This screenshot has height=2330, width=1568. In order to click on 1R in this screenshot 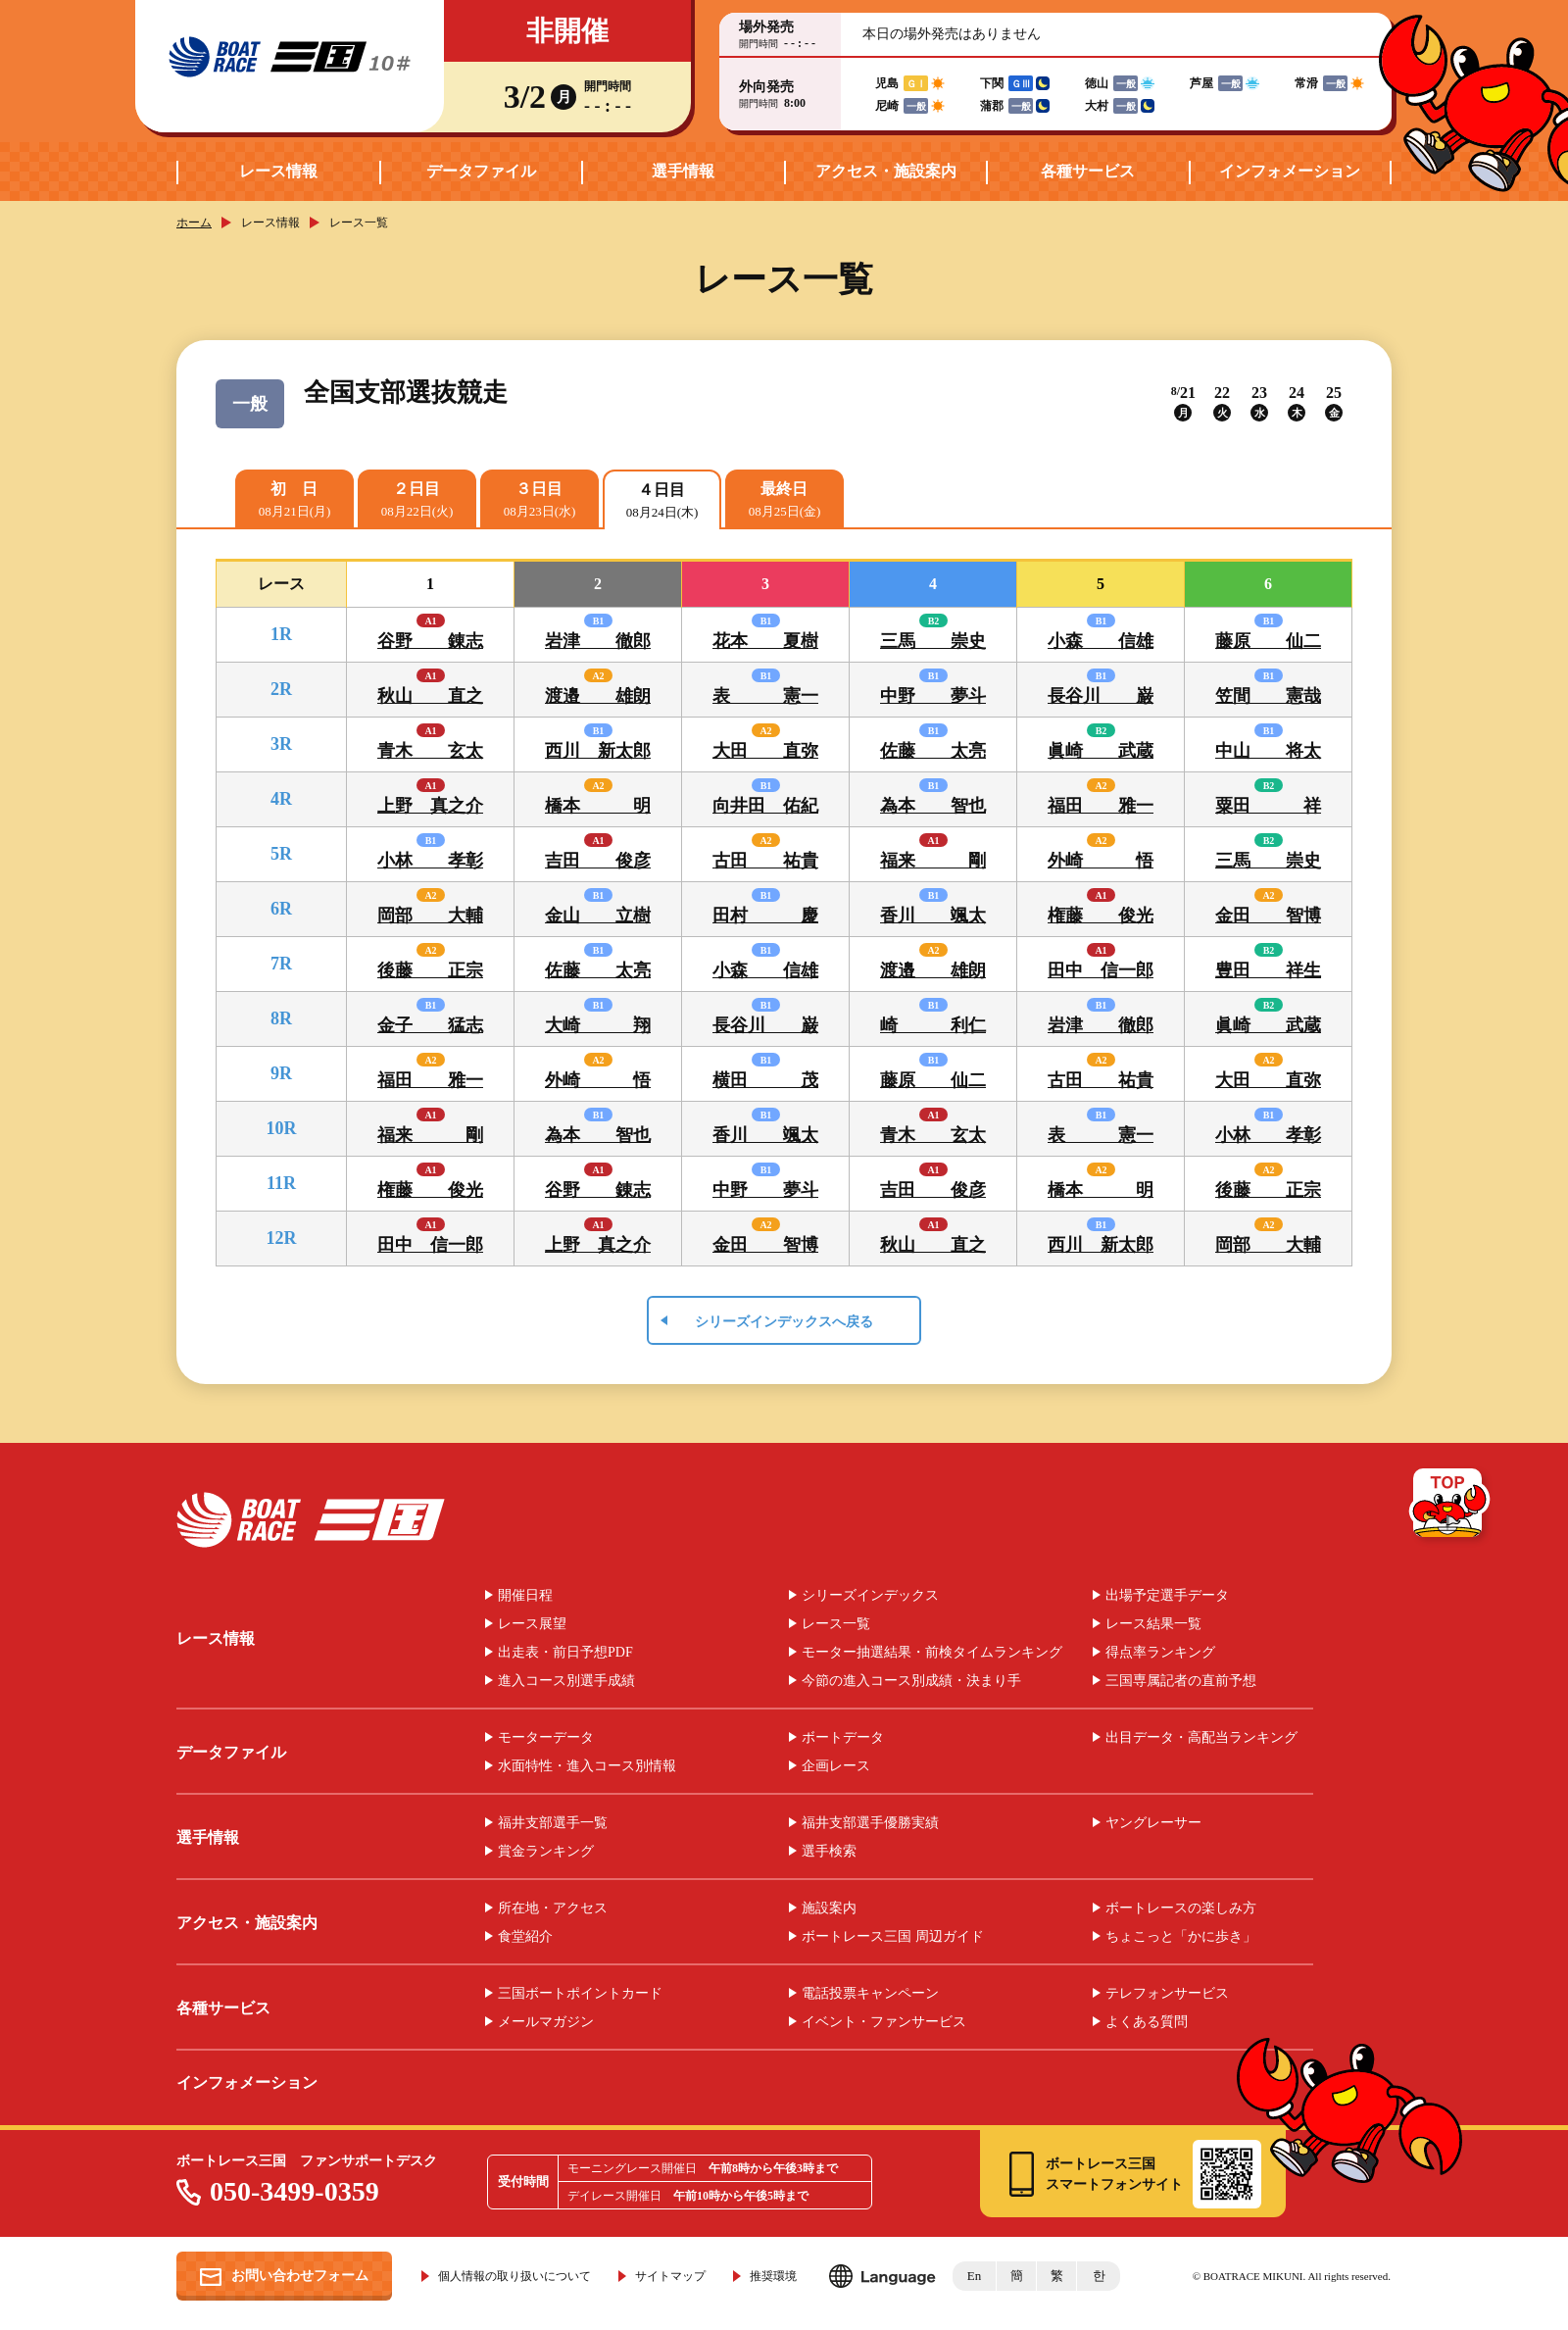, I will do `click(281, 634)`.